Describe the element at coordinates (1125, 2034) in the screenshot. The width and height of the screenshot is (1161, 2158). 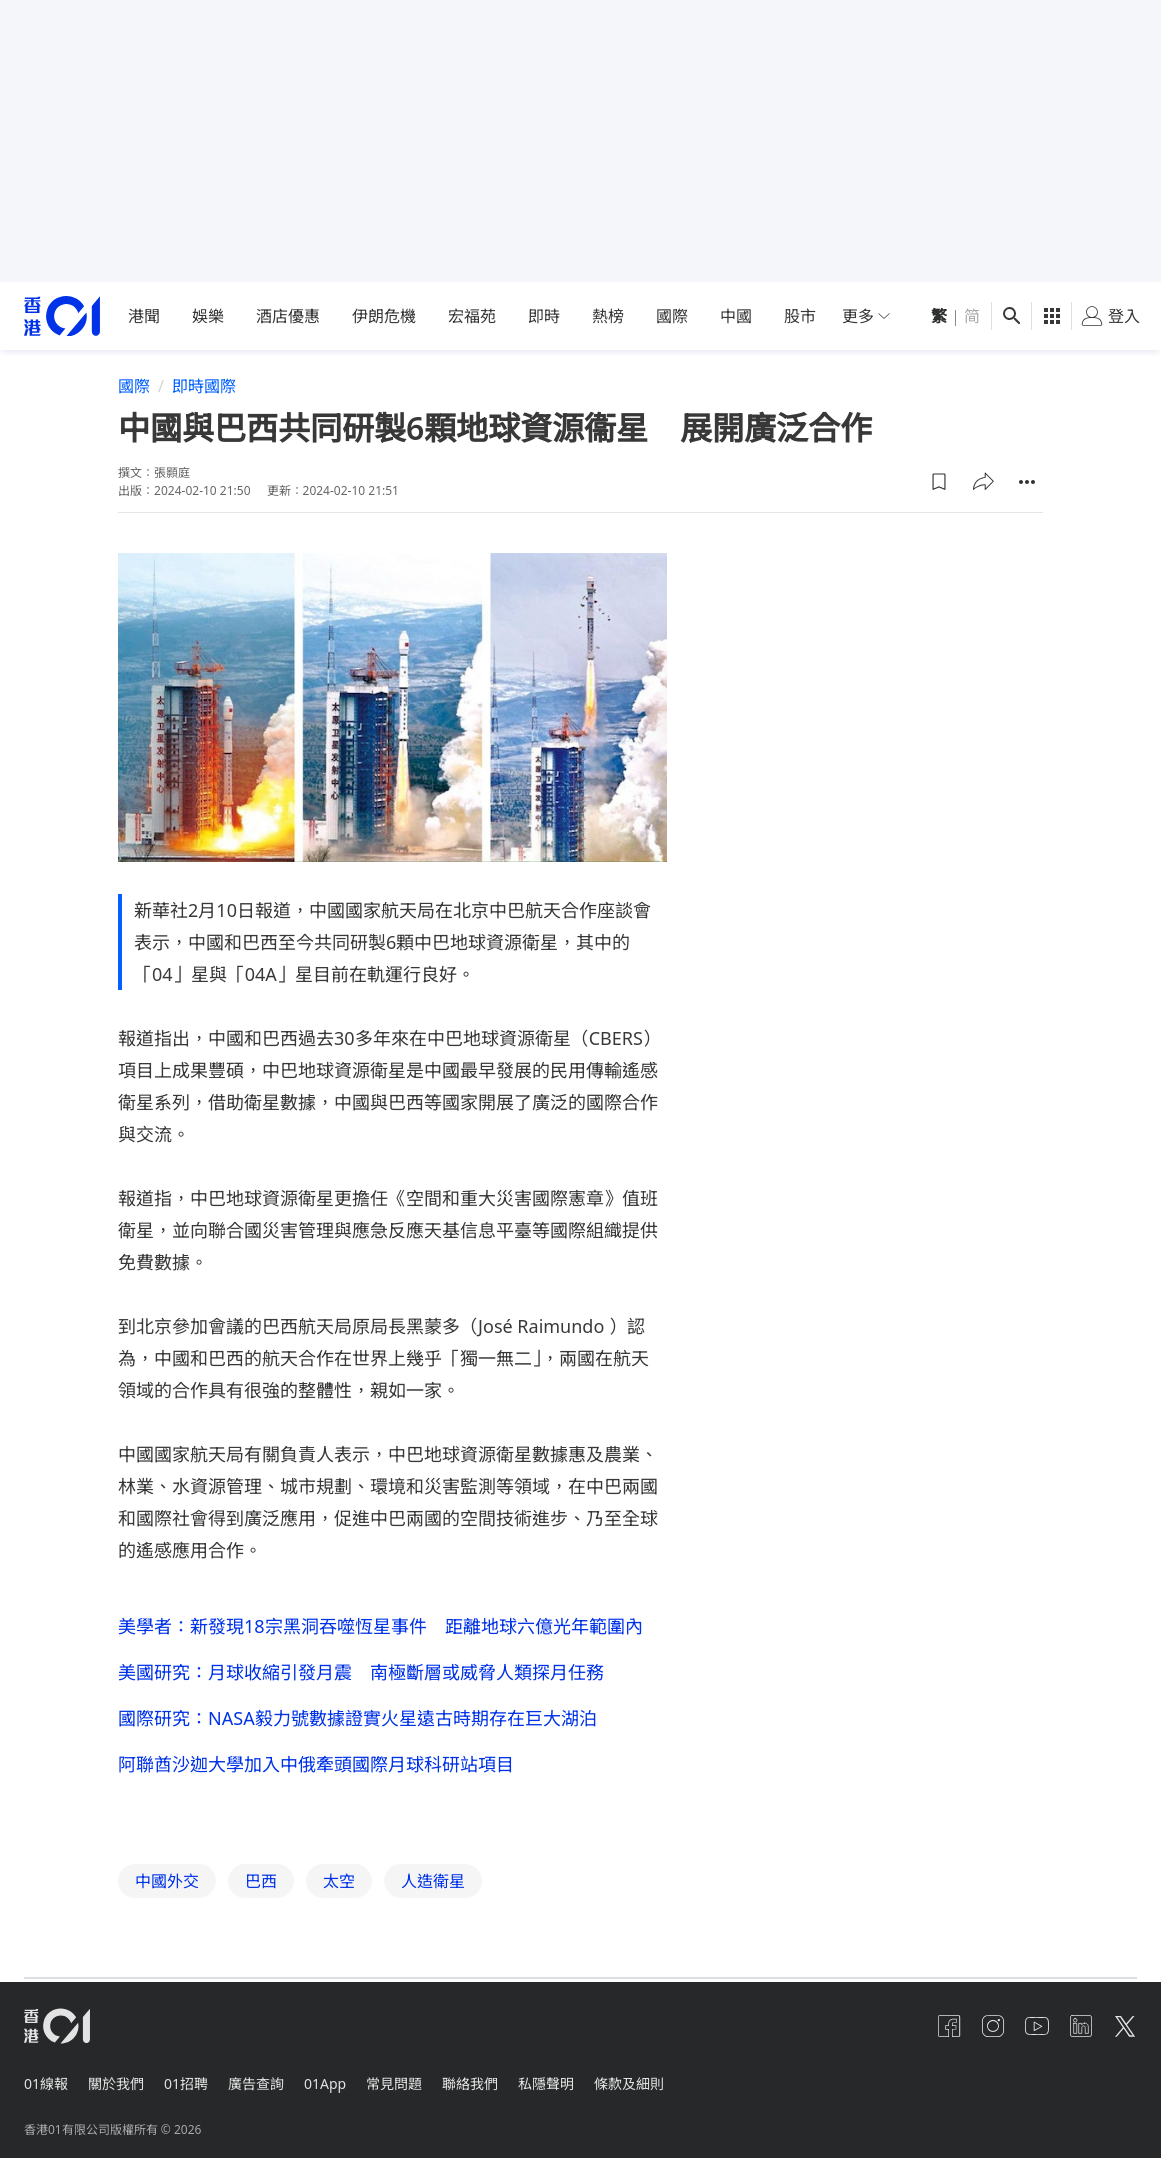
I see `[twitter]` at that location.